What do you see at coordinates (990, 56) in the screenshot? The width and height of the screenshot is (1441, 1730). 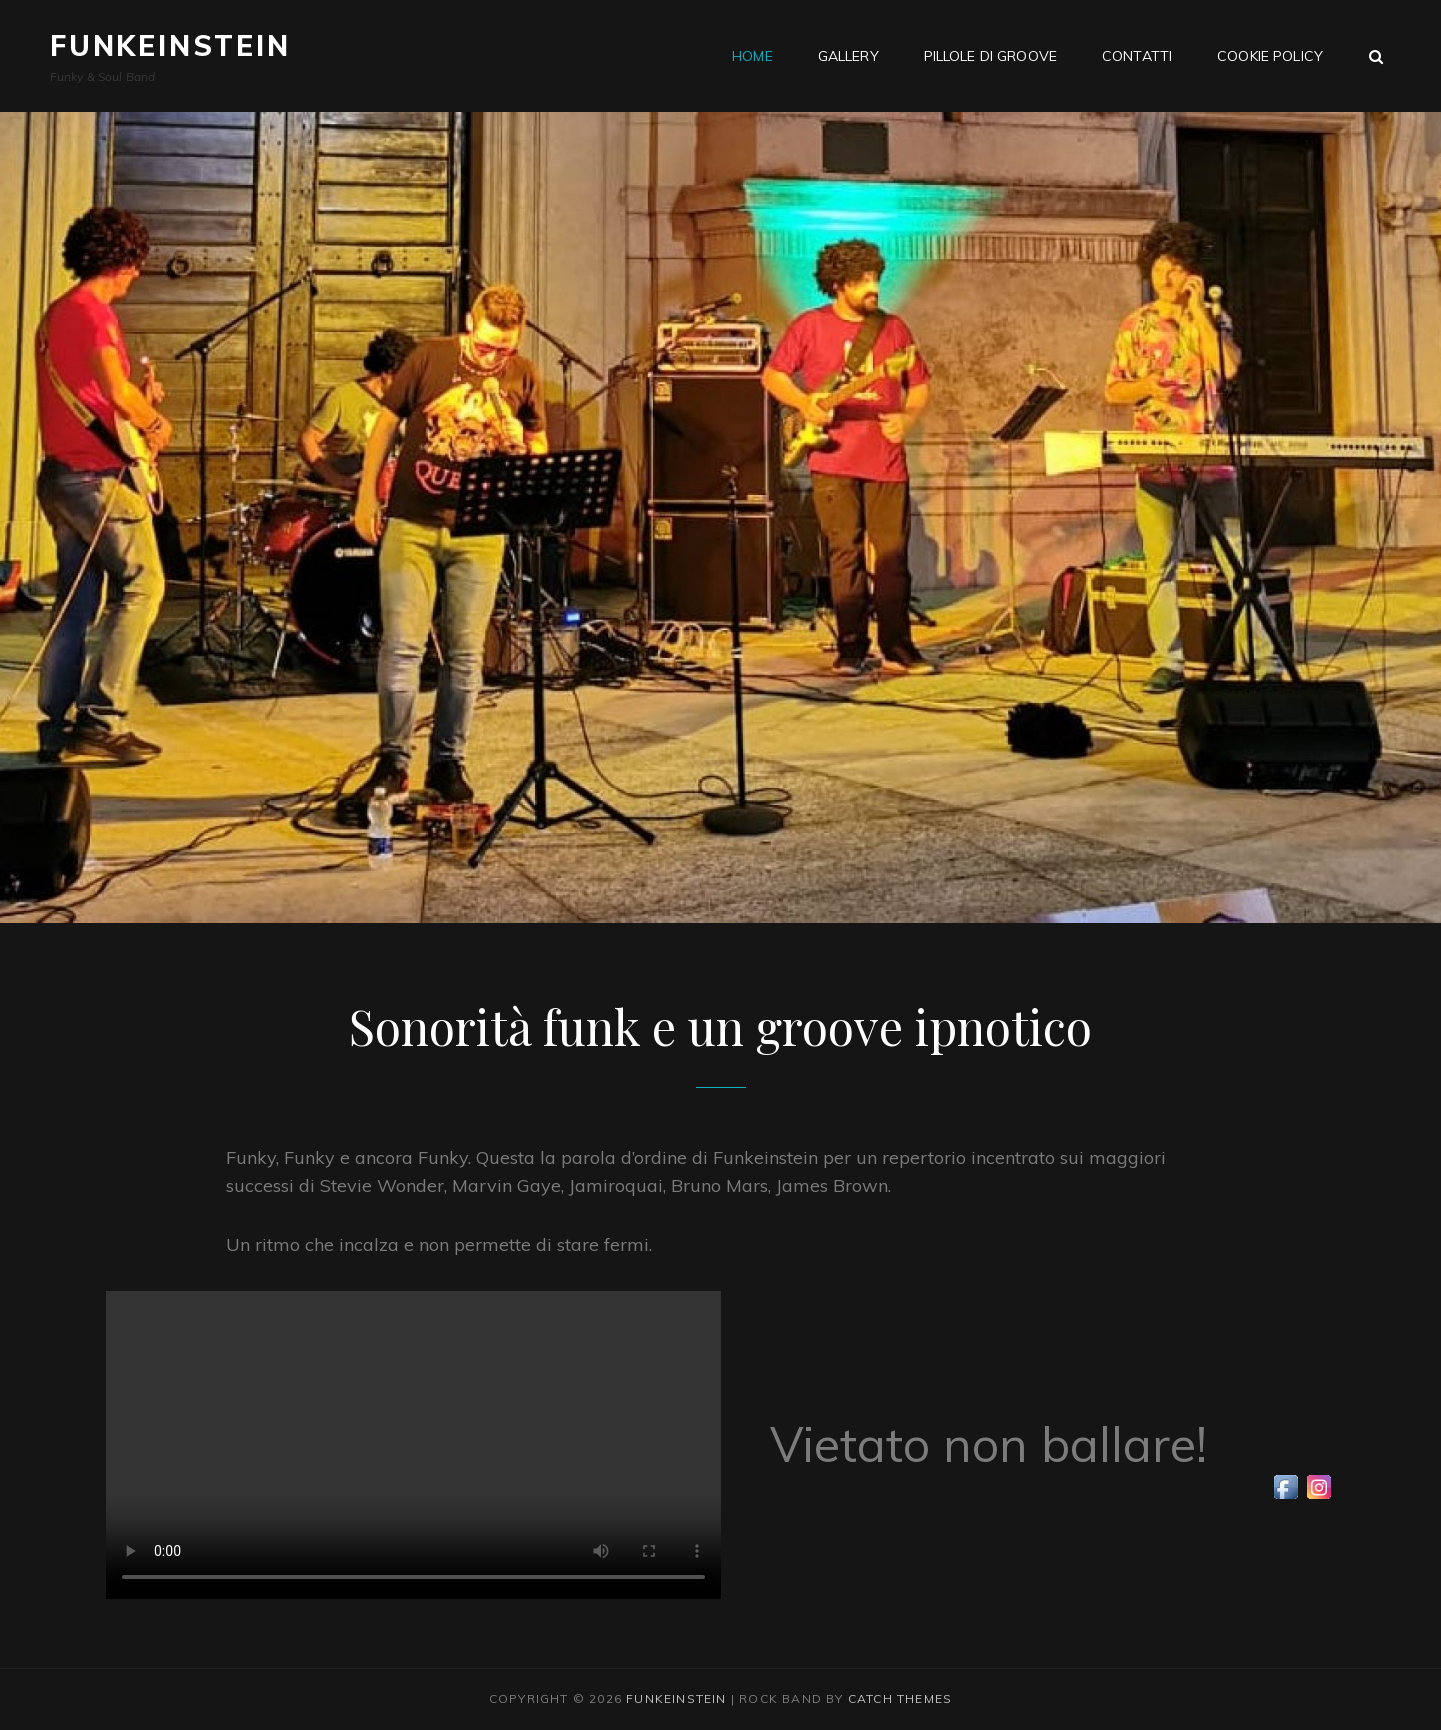 I see `Pillole di groove` at bounding box center [990, 56].